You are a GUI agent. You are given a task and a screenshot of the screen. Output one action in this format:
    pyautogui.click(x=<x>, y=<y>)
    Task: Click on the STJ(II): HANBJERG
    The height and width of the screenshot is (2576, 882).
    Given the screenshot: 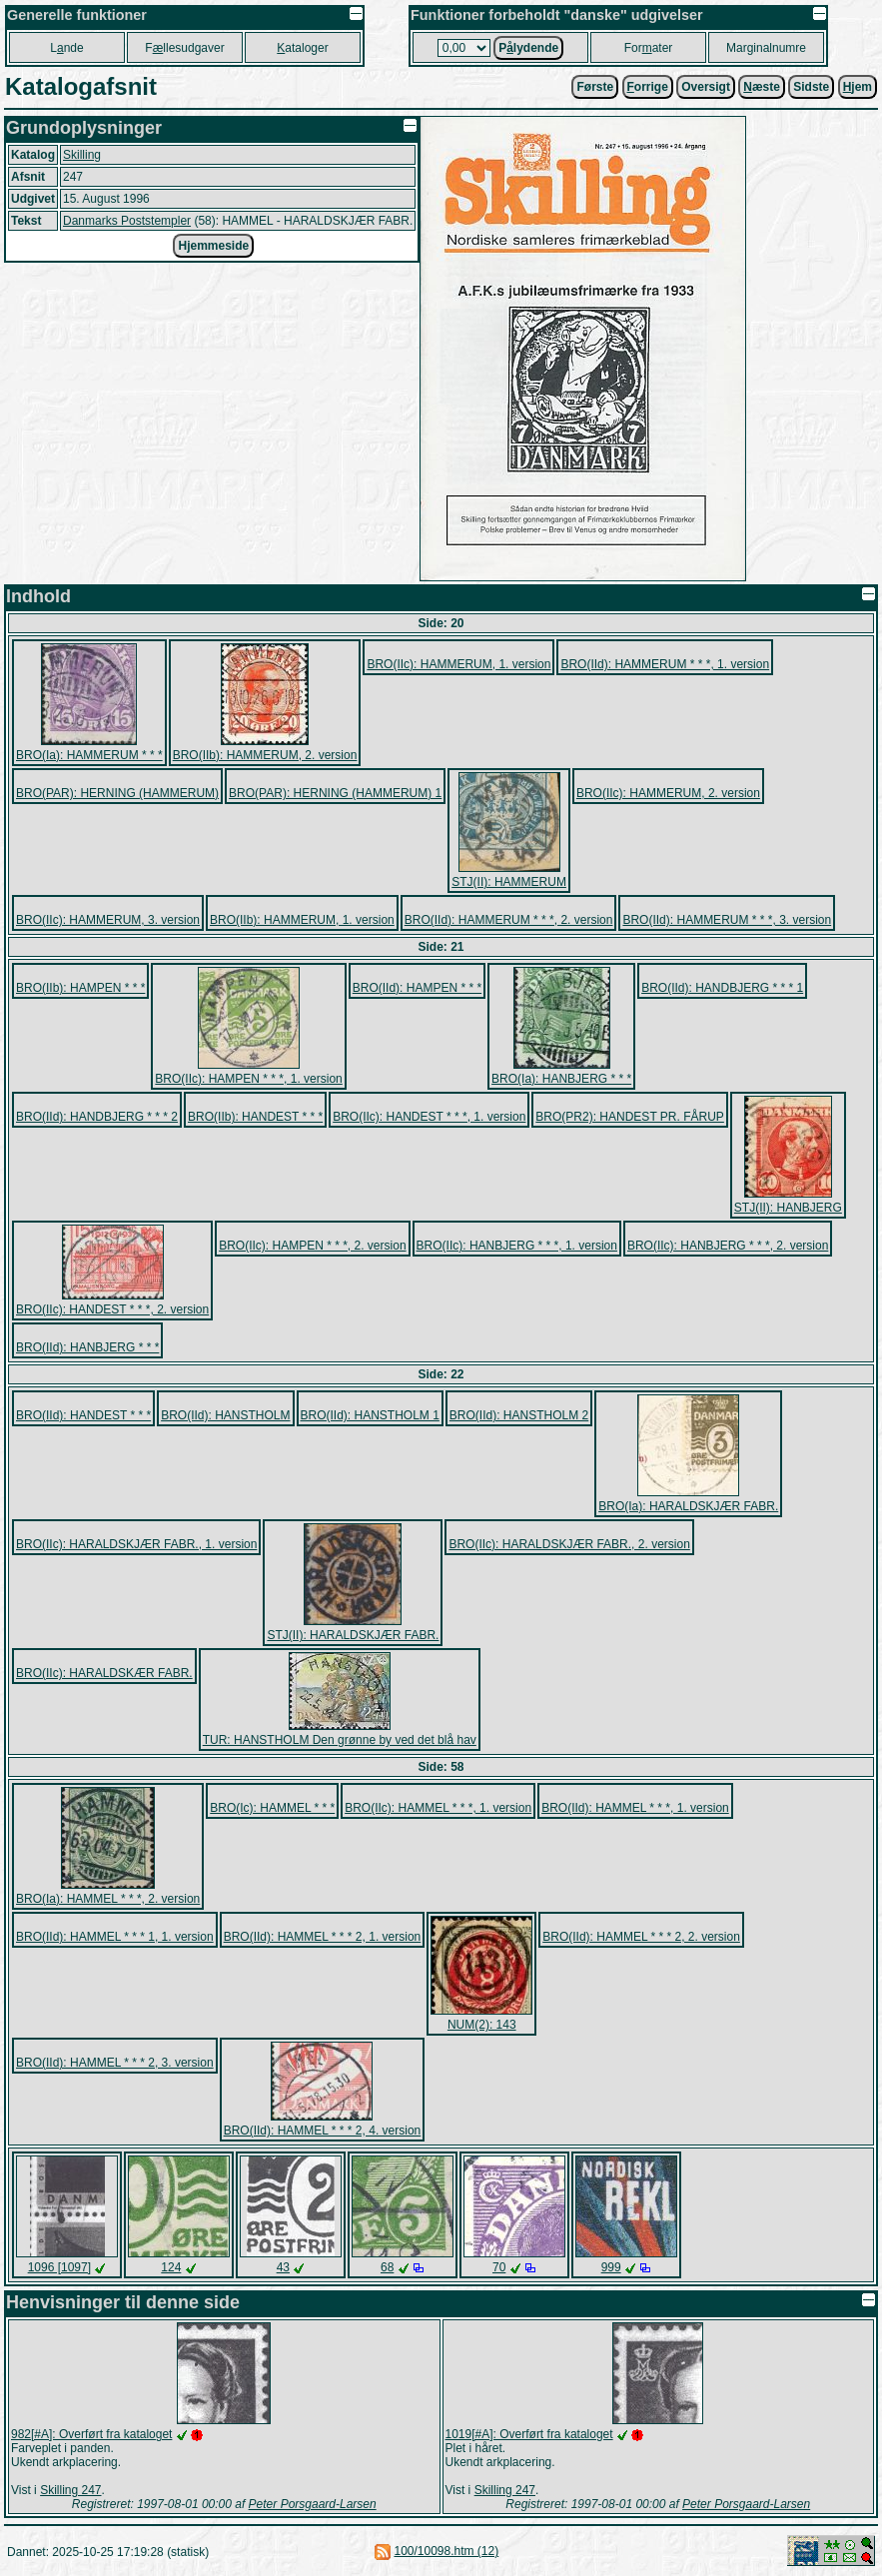 What is the action you would take?
    pyautogui.click(x=788, y=1208)
    